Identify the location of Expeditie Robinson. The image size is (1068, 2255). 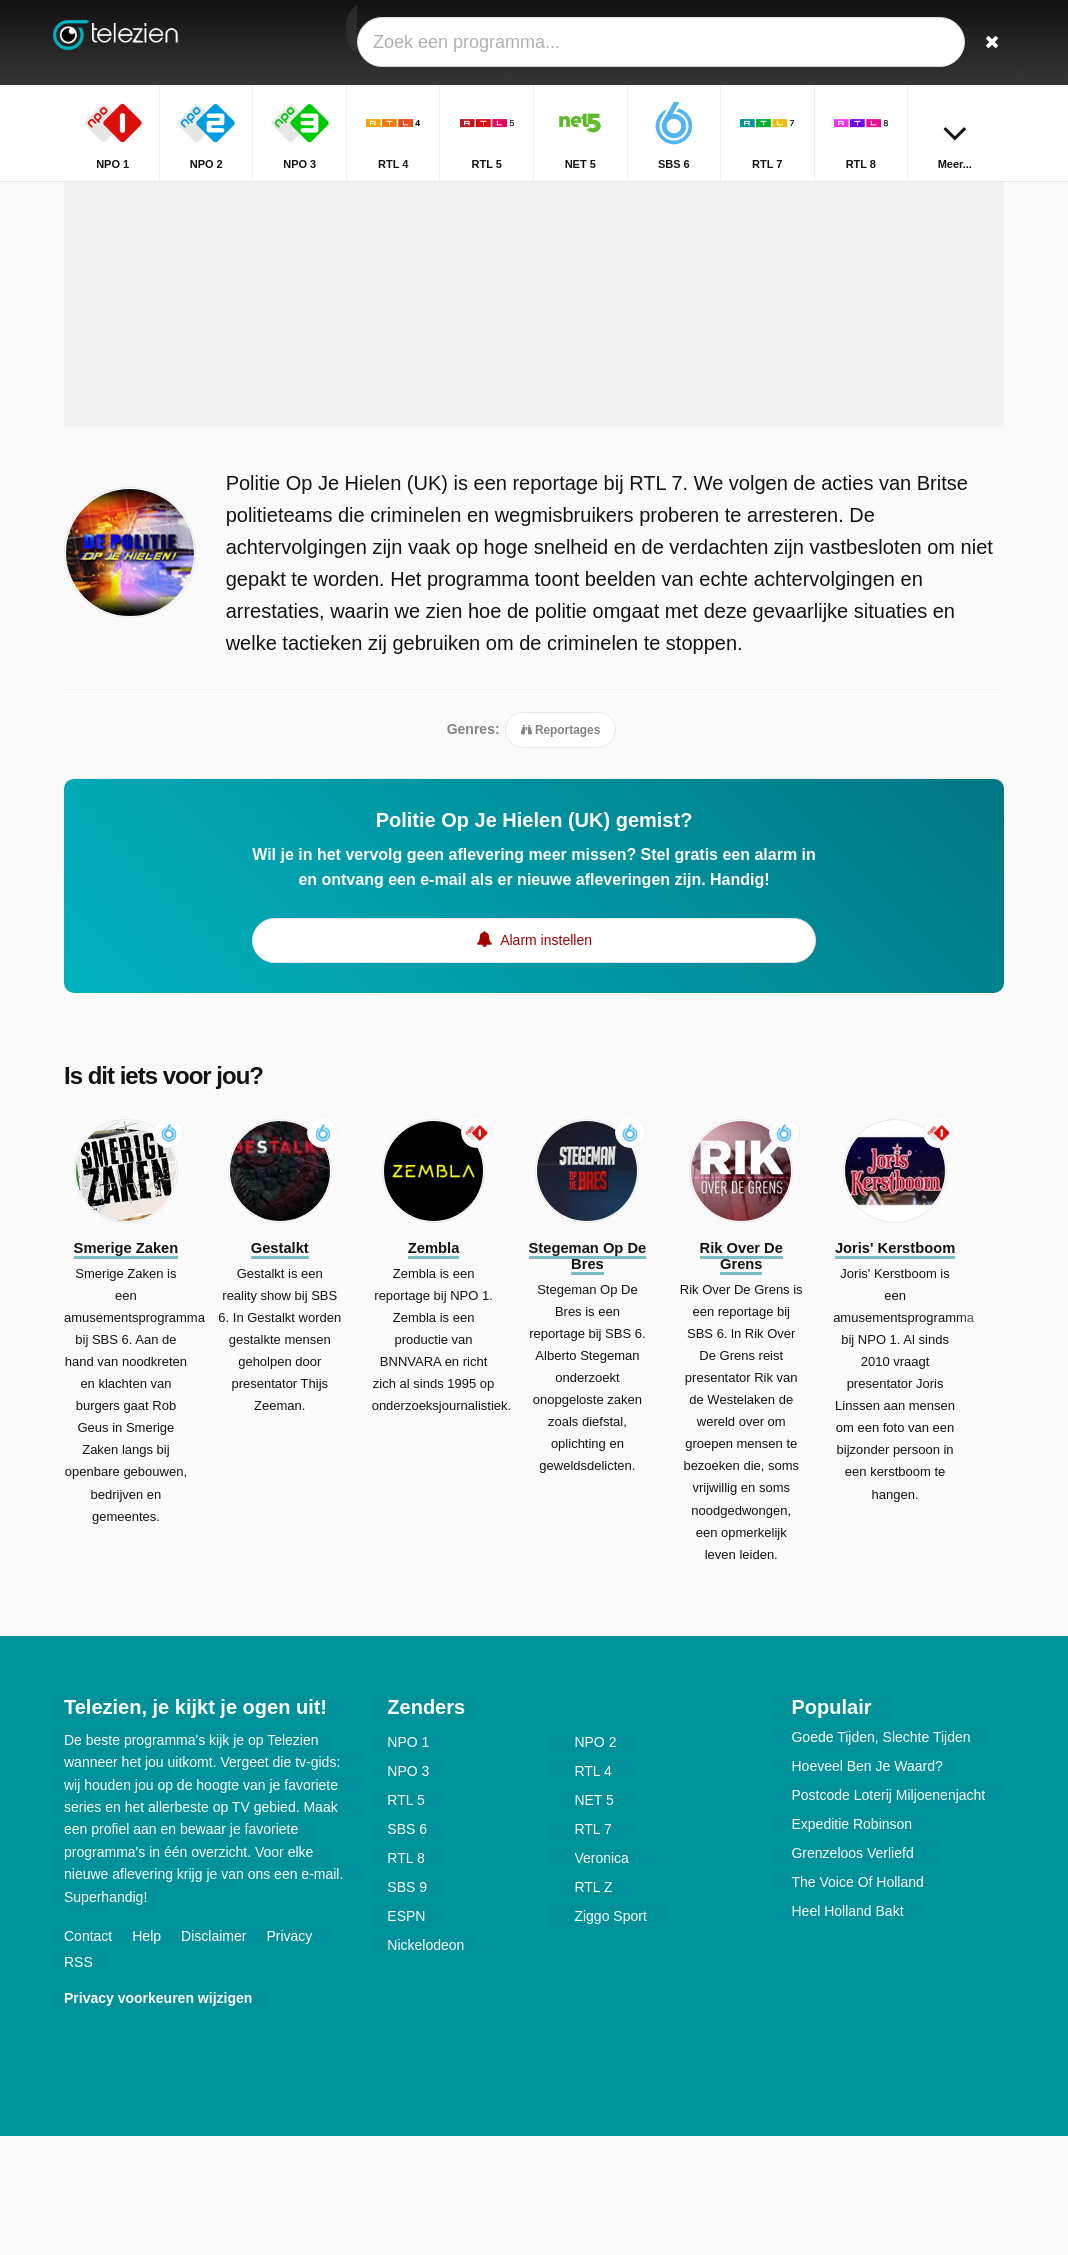
(851, 1943).